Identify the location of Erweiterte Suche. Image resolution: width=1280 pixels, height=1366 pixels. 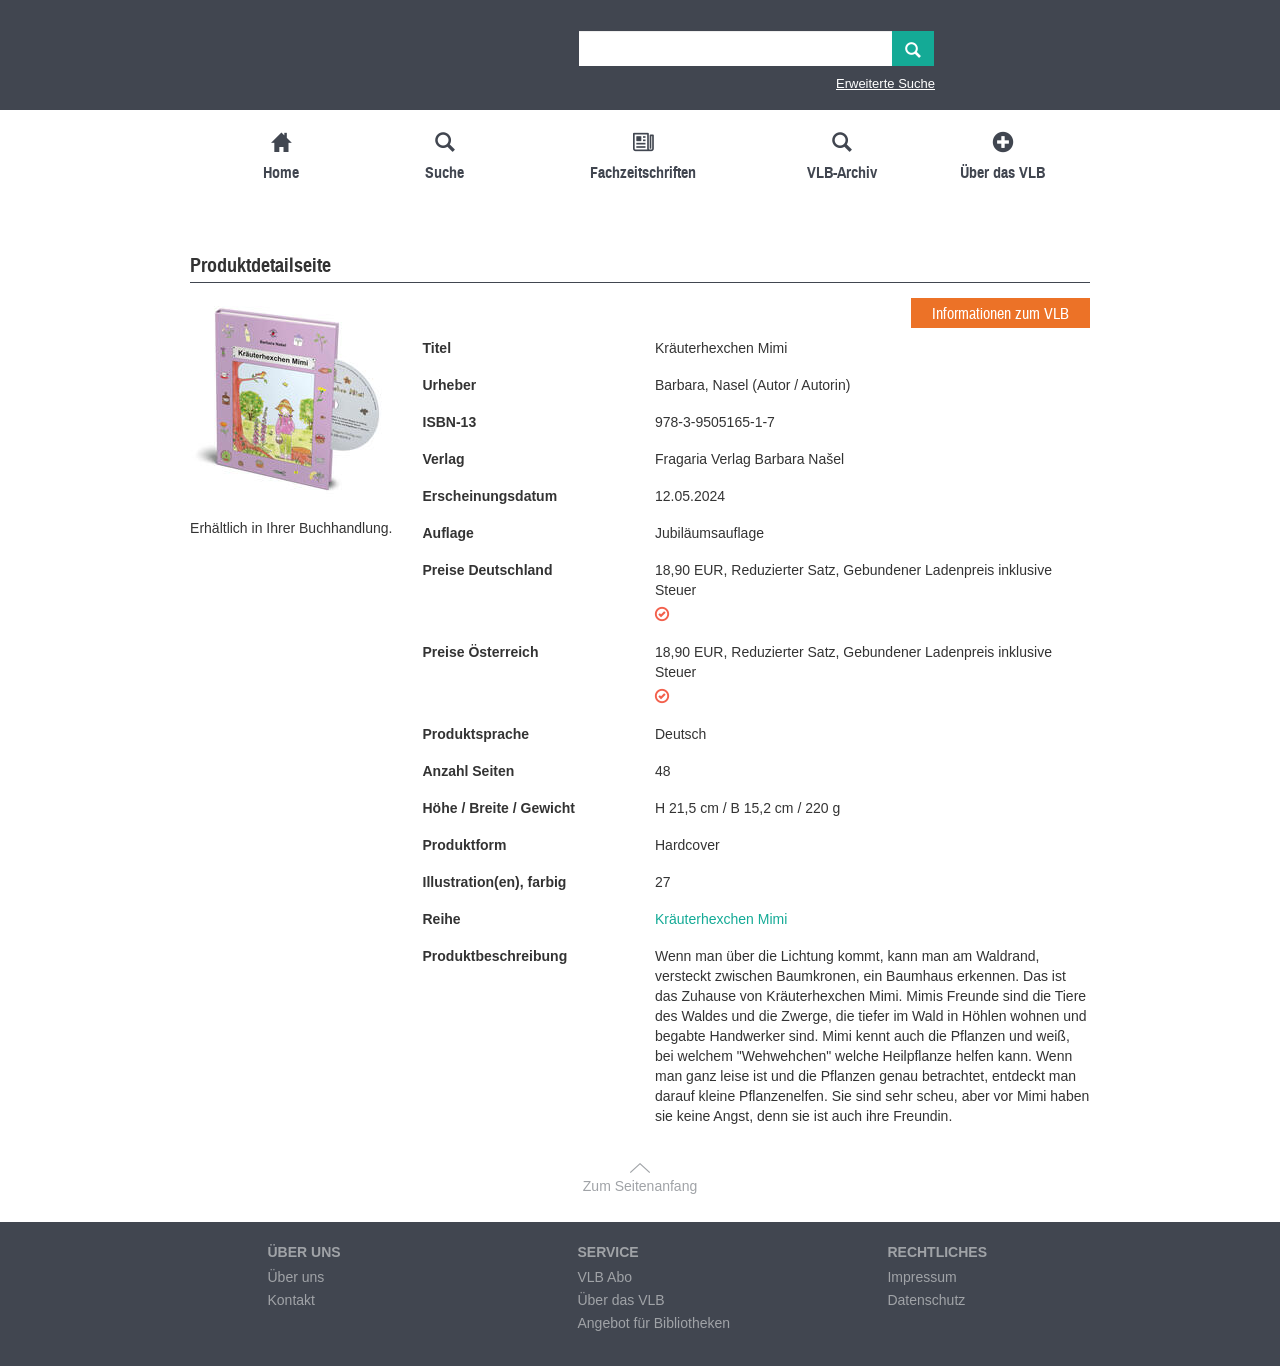
(885, 83).